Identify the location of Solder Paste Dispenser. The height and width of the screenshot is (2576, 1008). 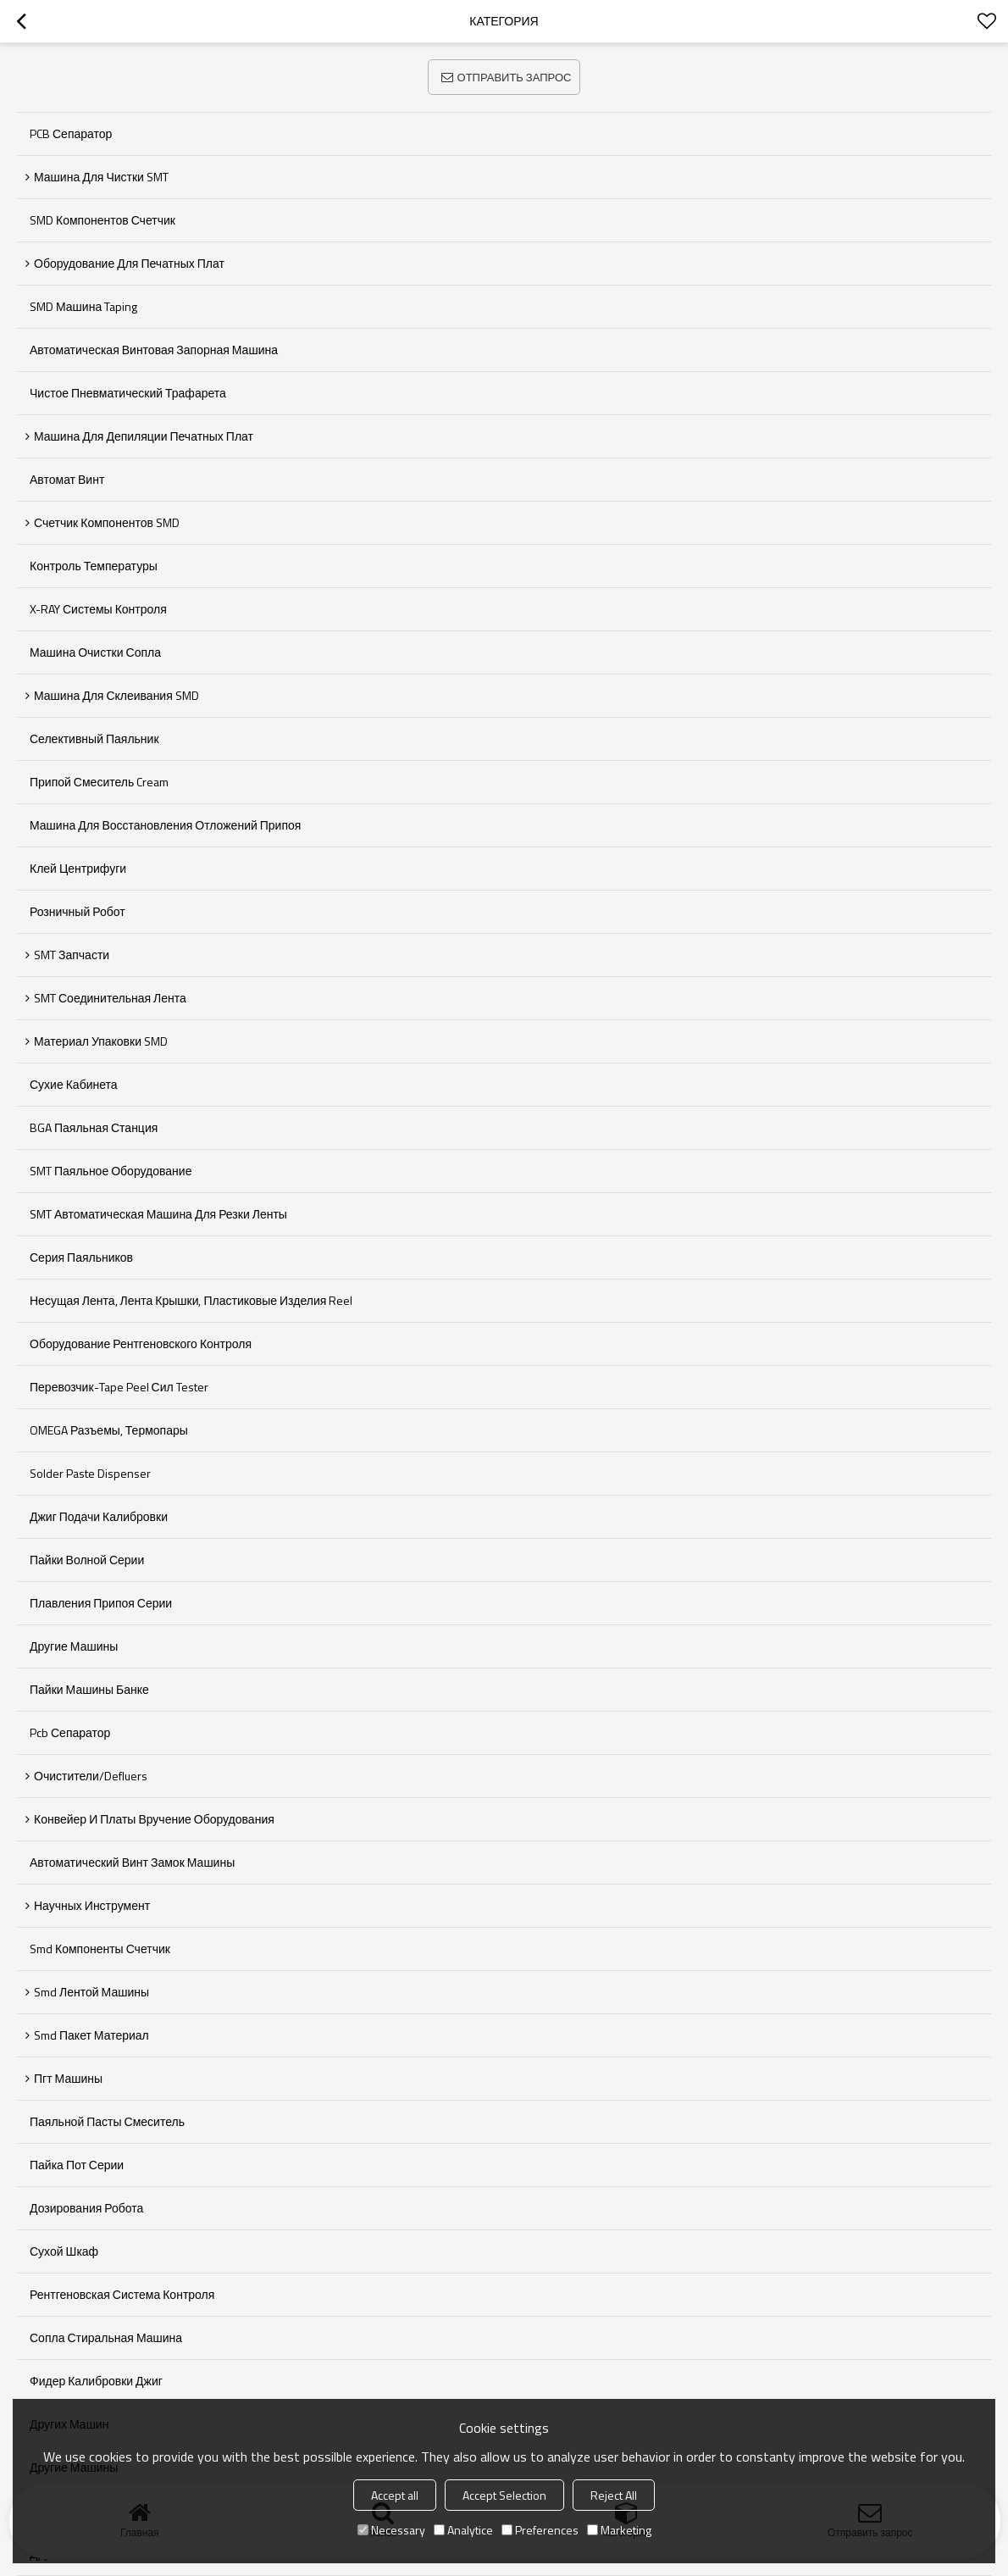
(90, 1473).